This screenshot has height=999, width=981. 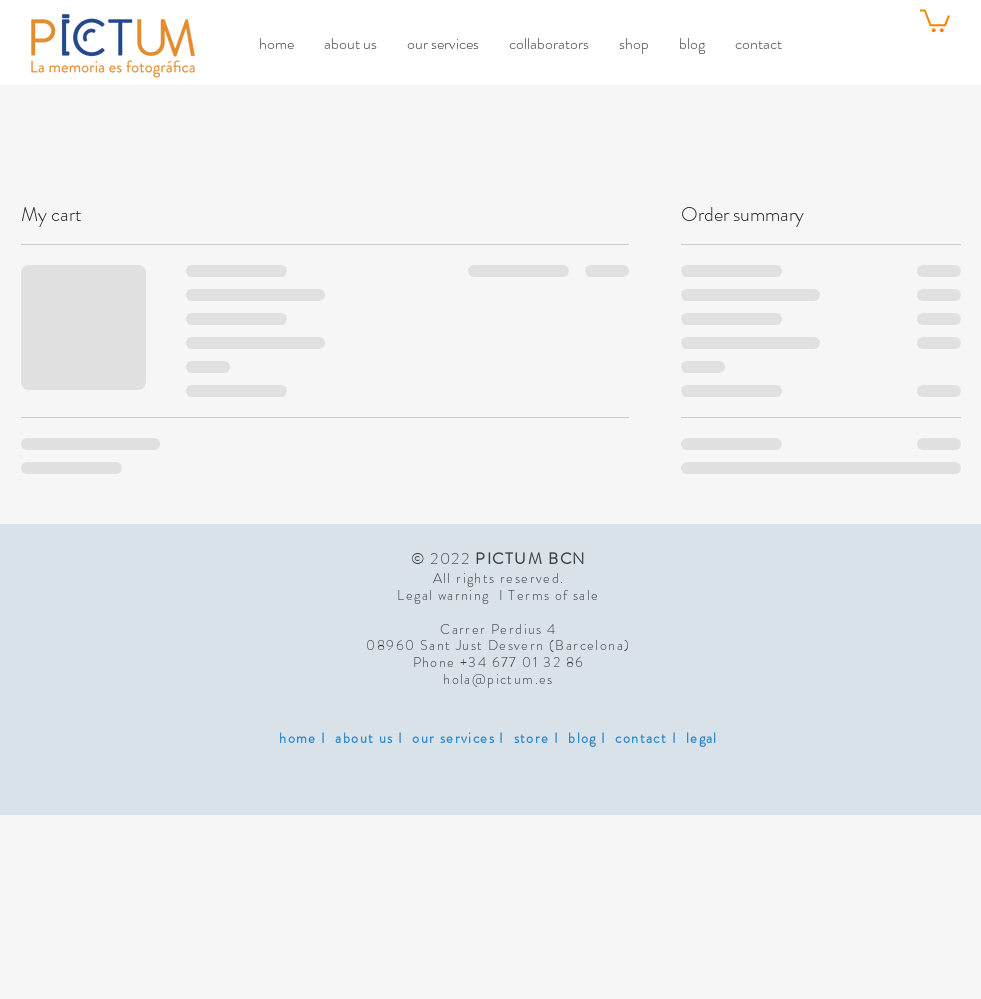 What do you see at coordinates (298, 738) in the screenshot?
I see `home` at bounding box center [298, 738].